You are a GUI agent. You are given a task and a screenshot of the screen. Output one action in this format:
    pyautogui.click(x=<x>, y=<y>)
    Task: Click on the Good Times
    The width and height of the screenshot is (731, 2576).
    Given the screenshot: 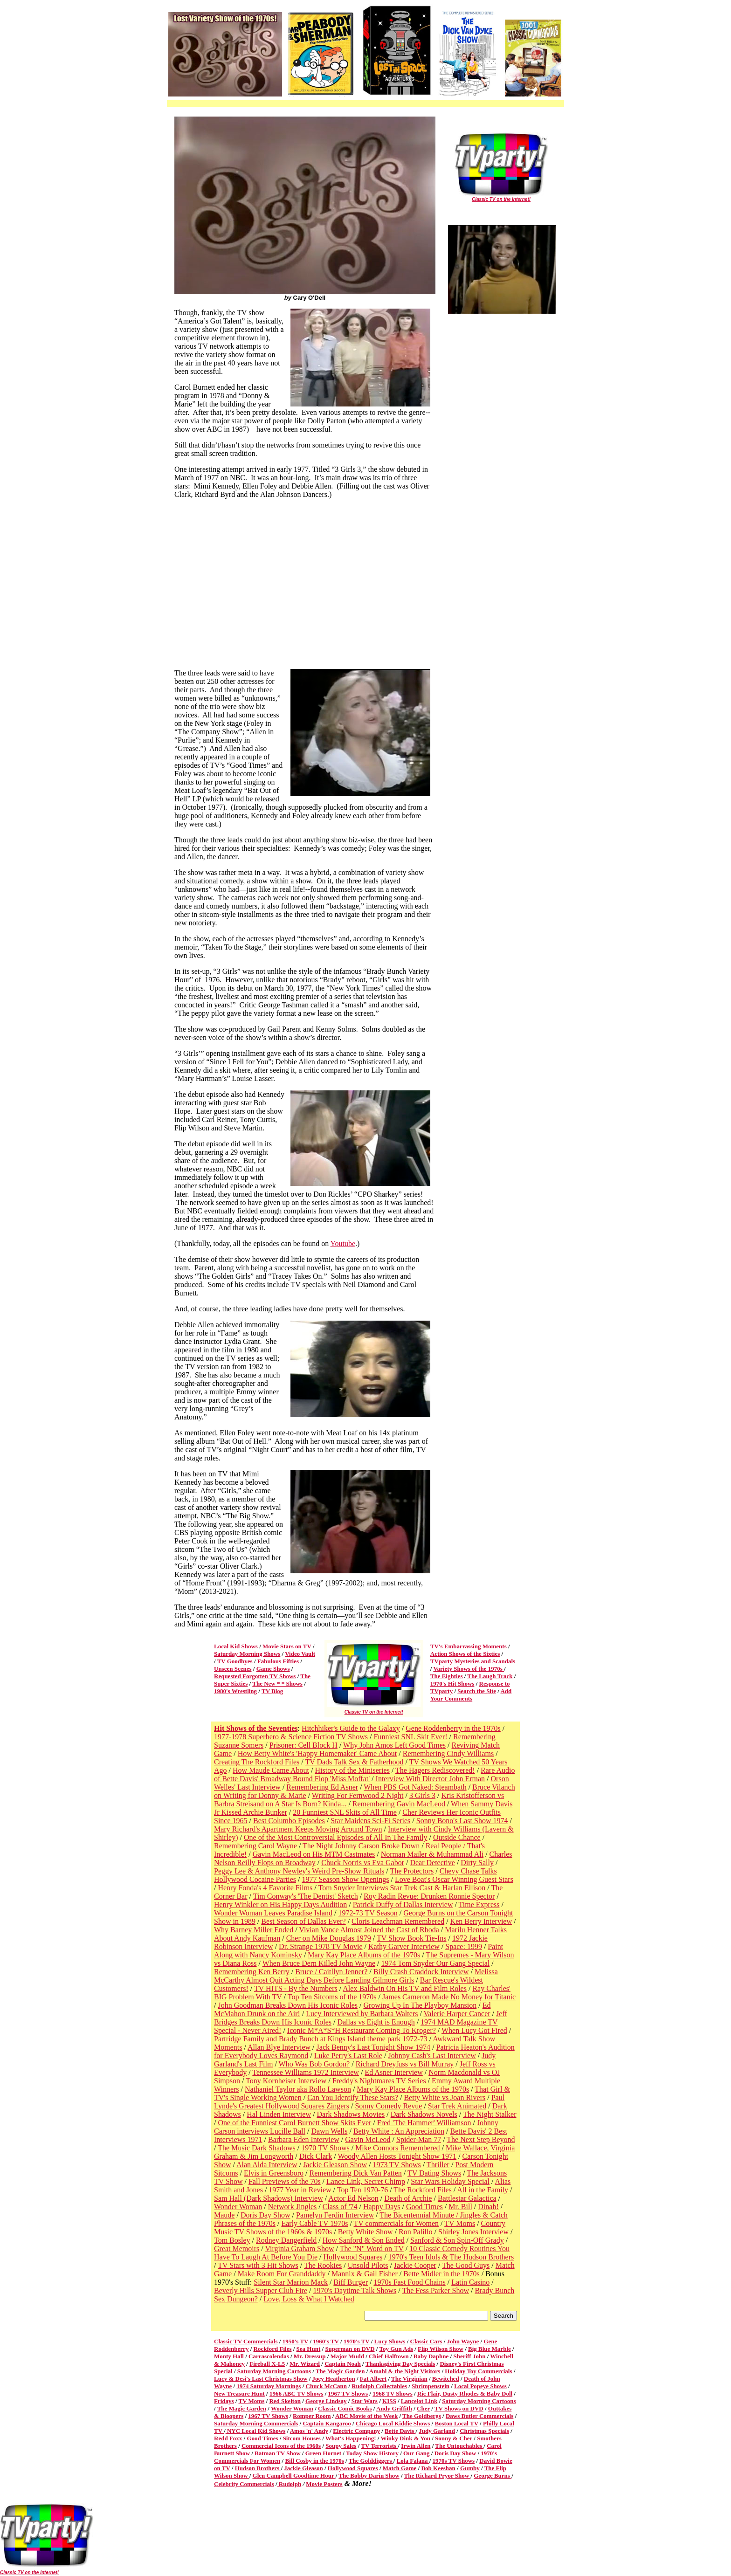 What is the action you would take?
    pyautogui.click(x=424, y=2207)
    